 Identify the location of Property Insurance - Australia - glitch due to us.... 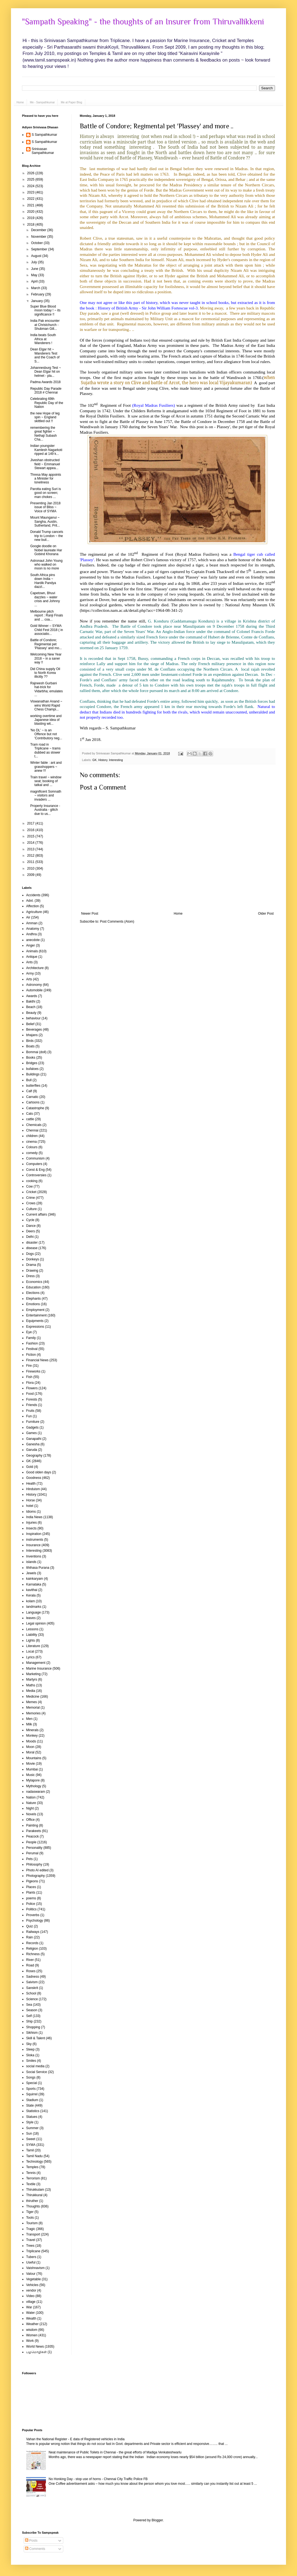
(45, 810).